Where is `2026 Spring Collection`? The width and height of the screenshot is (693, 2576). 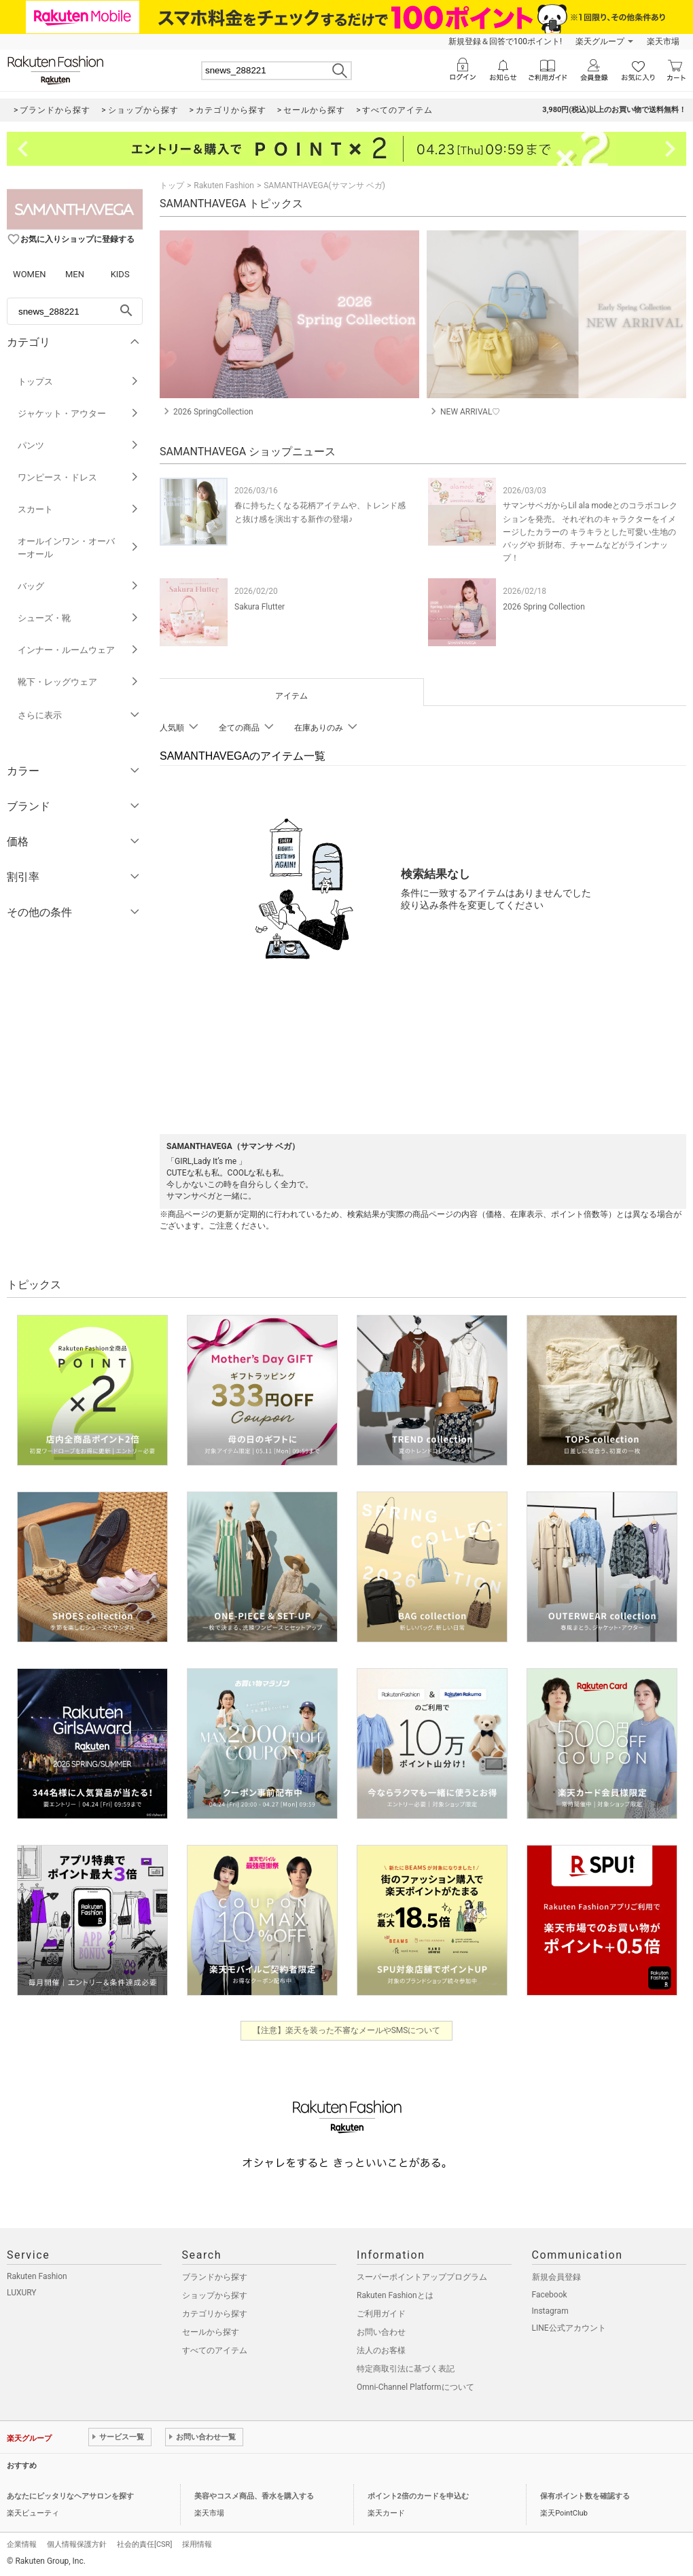 2026 Spring Collection is located at coordinates (544, 607).